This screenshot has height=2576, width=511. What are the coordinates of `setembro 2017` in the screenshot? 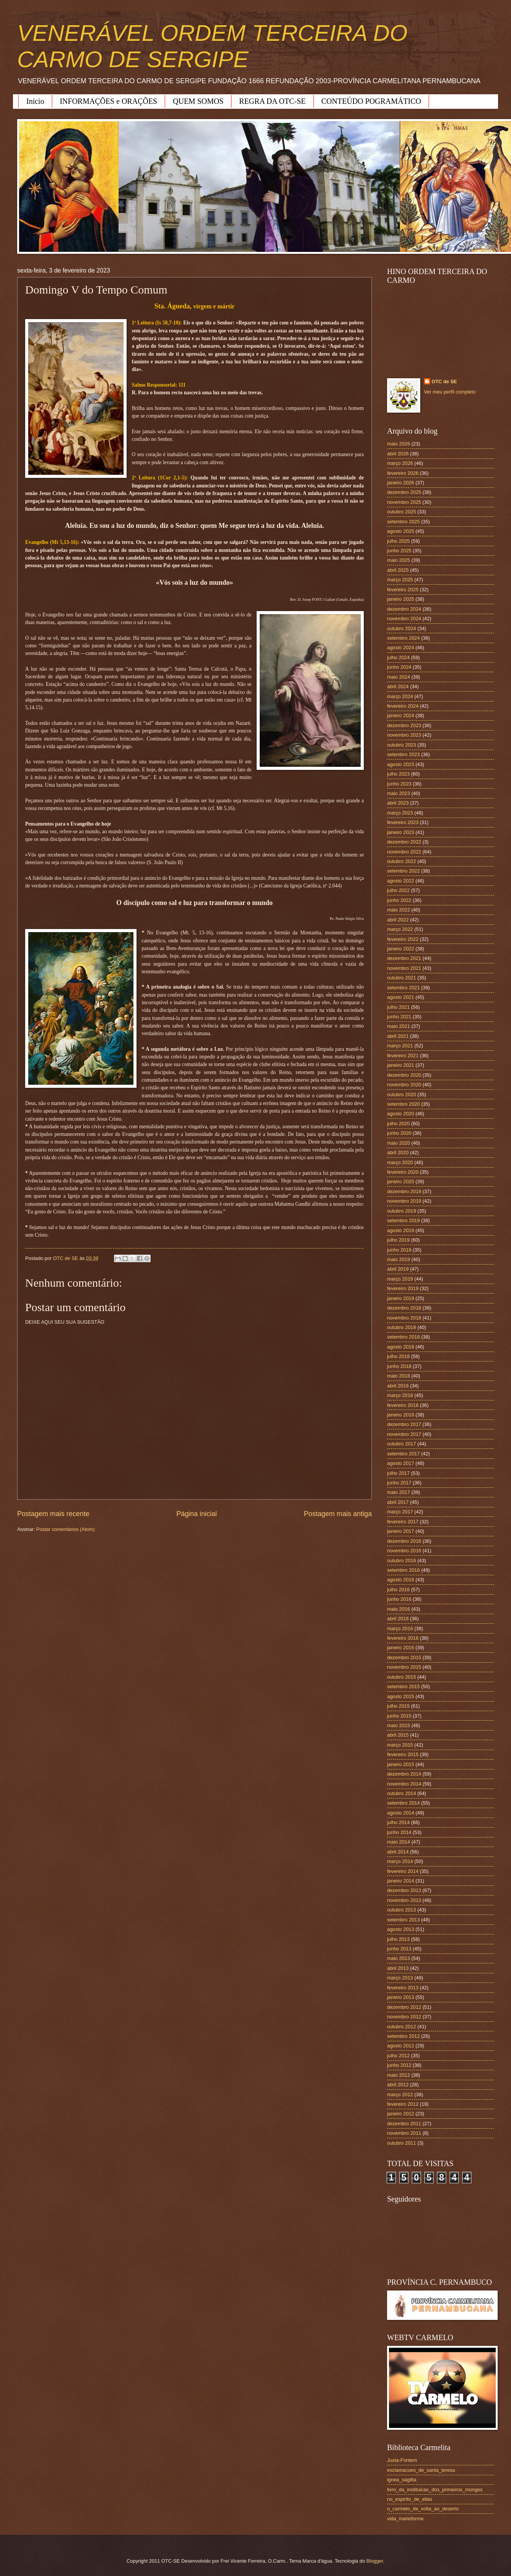 It's located at (403, 1454).